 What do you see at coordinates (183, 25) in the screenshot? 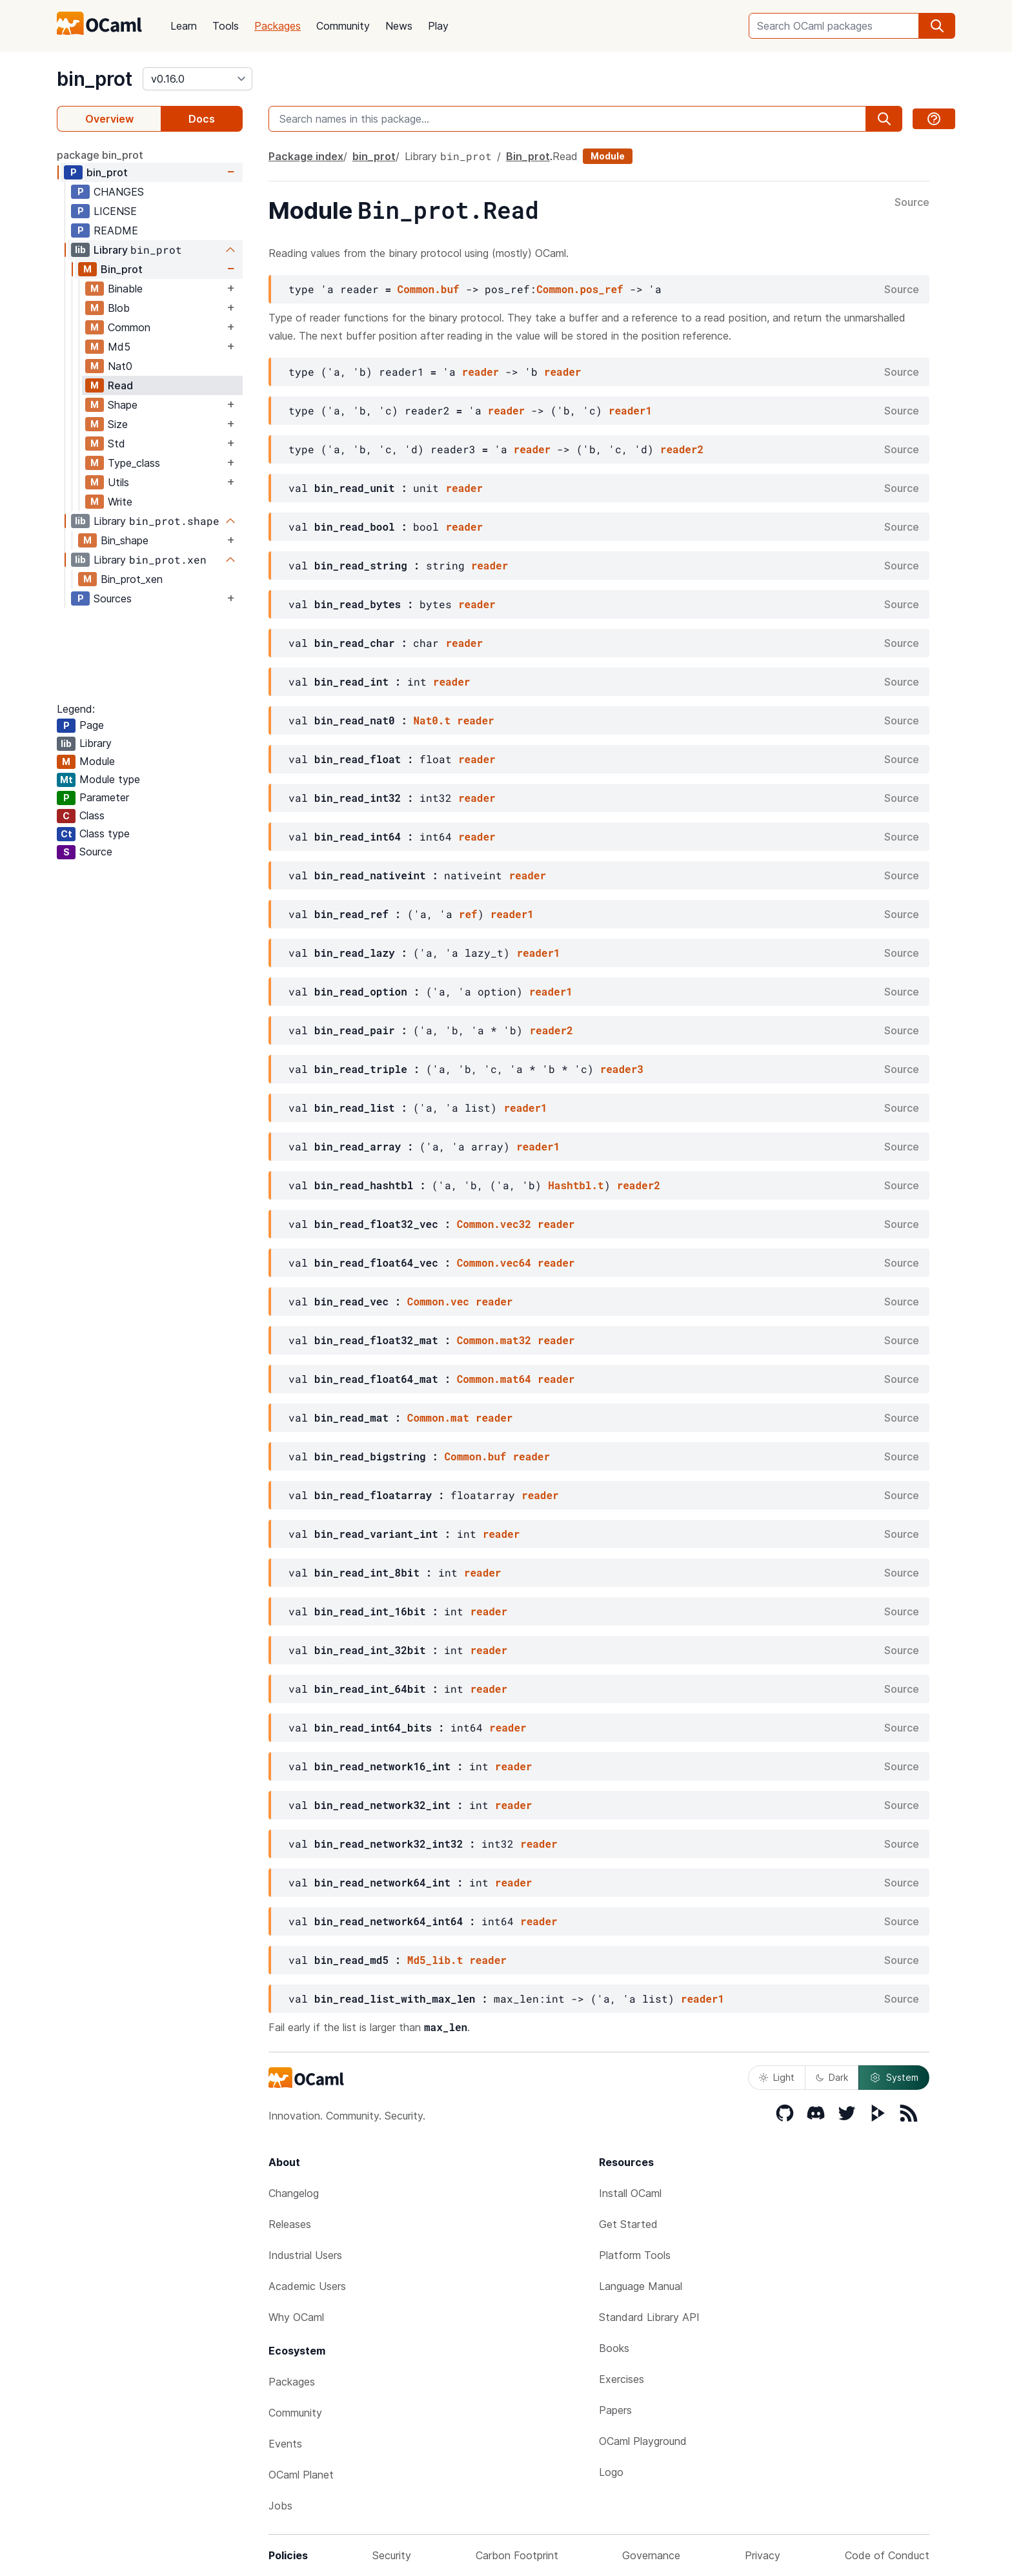
I see `Learn` at bounding box center [183, 25].